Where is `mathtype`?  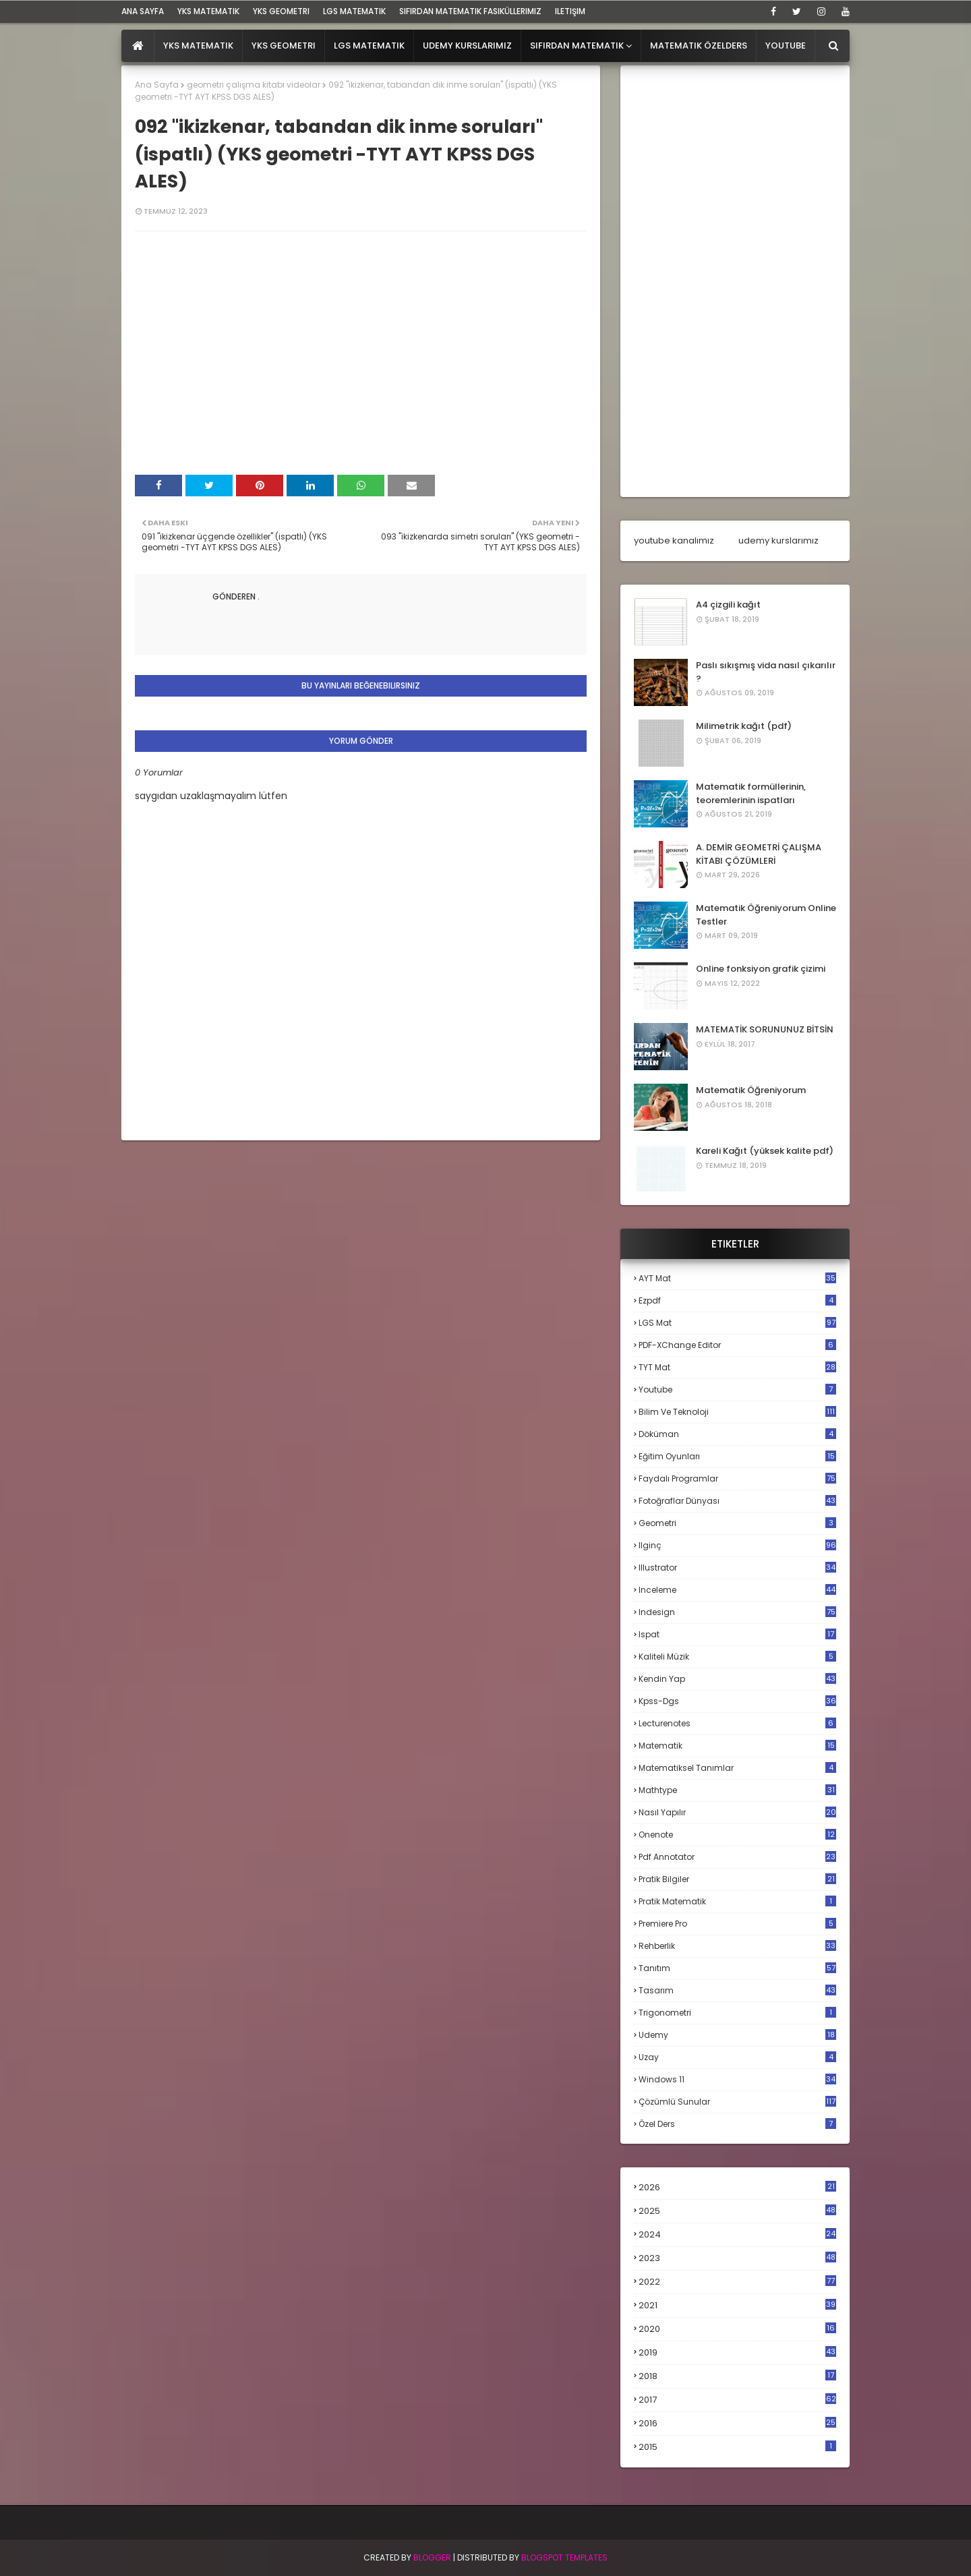
mathtype is located at coordinates (737, 1790).